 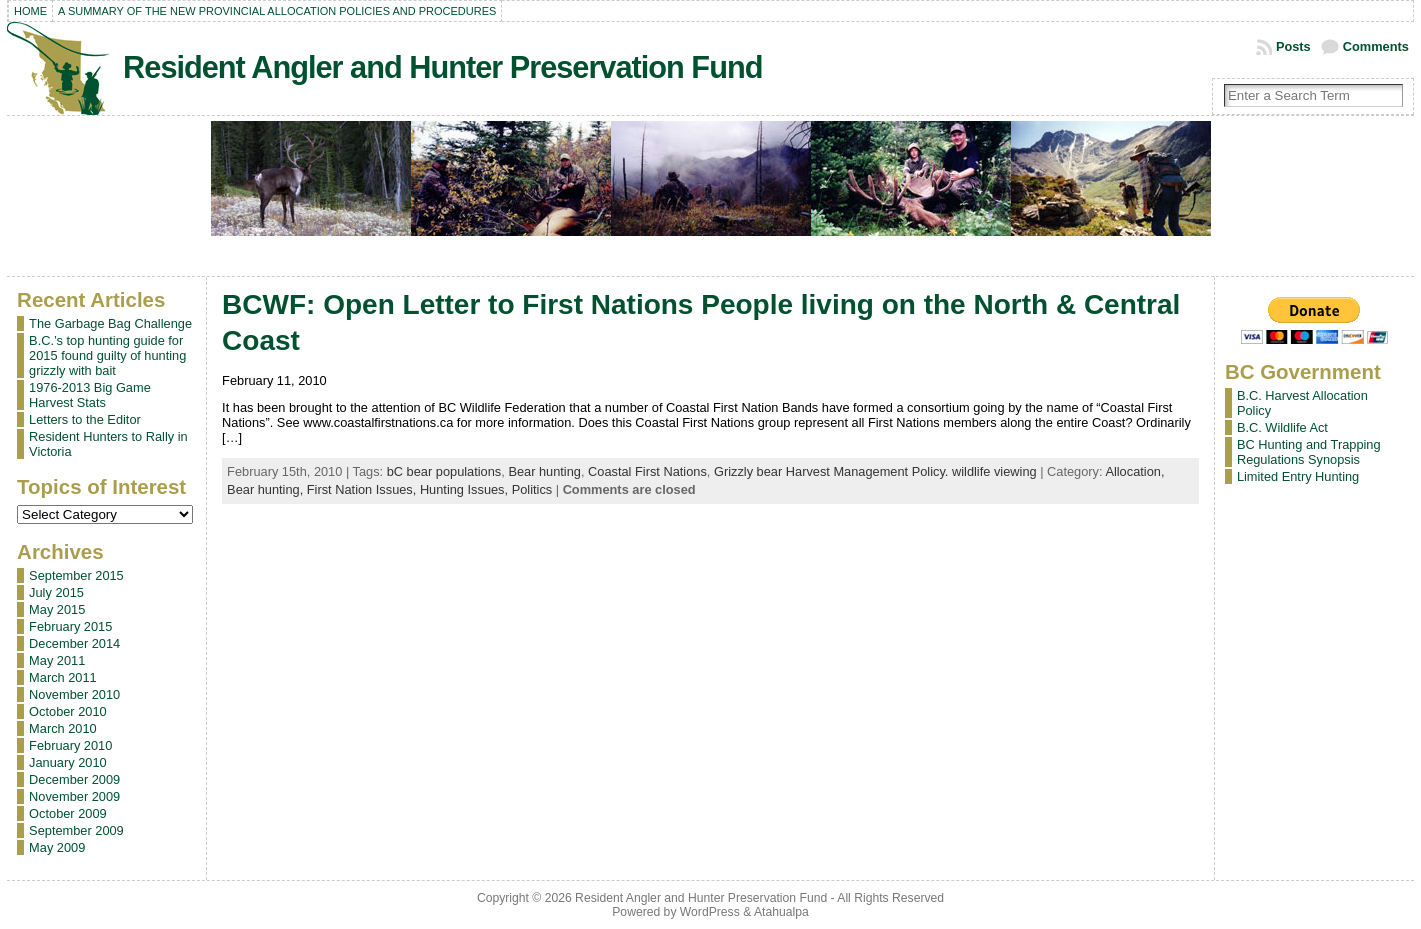 I want to click on November 2010, so click(x=74, y=694).